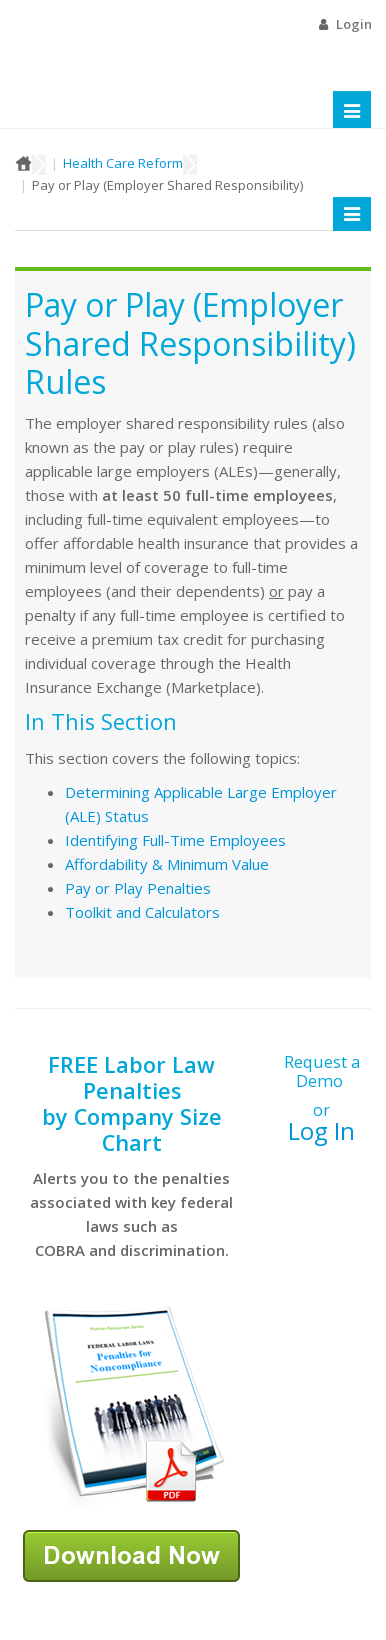  What do you see at coordinates (123, 163) in the screenshot?
I see `Health Care Reform` at bounding box center [123, 163].